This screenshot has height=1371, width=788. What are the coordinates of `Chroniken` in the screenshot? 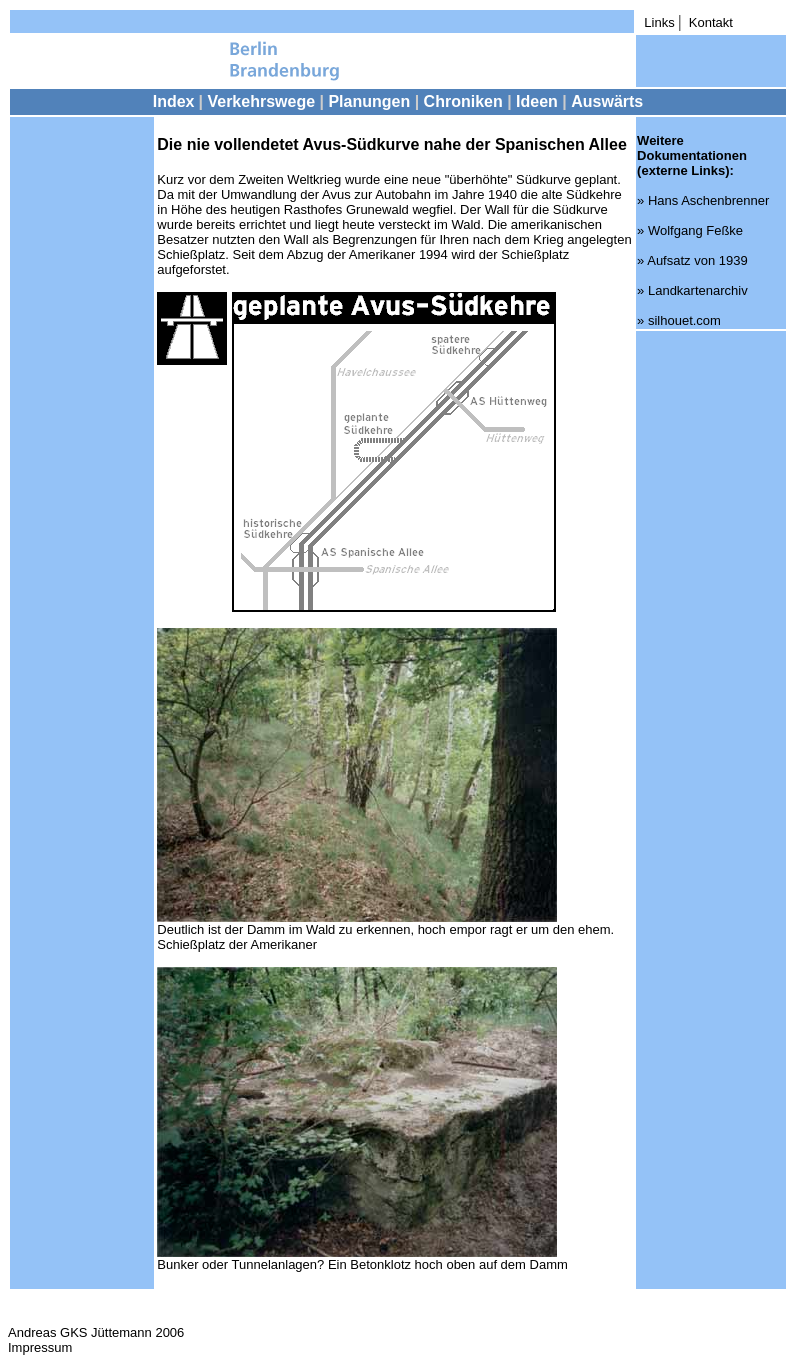 It's located at (466, 101).